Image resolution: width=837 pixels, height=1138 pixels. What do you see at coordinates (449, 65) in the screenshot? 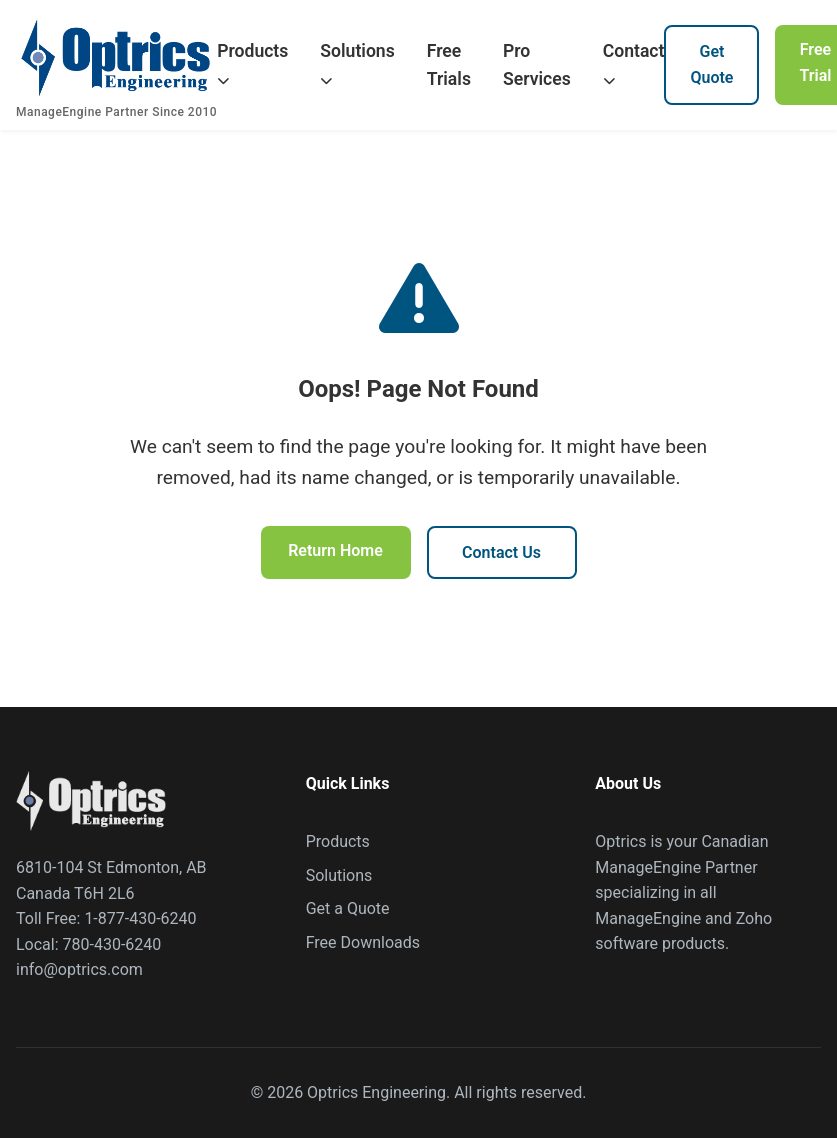
I see `Free Trials` at bounding box center [449, 65].